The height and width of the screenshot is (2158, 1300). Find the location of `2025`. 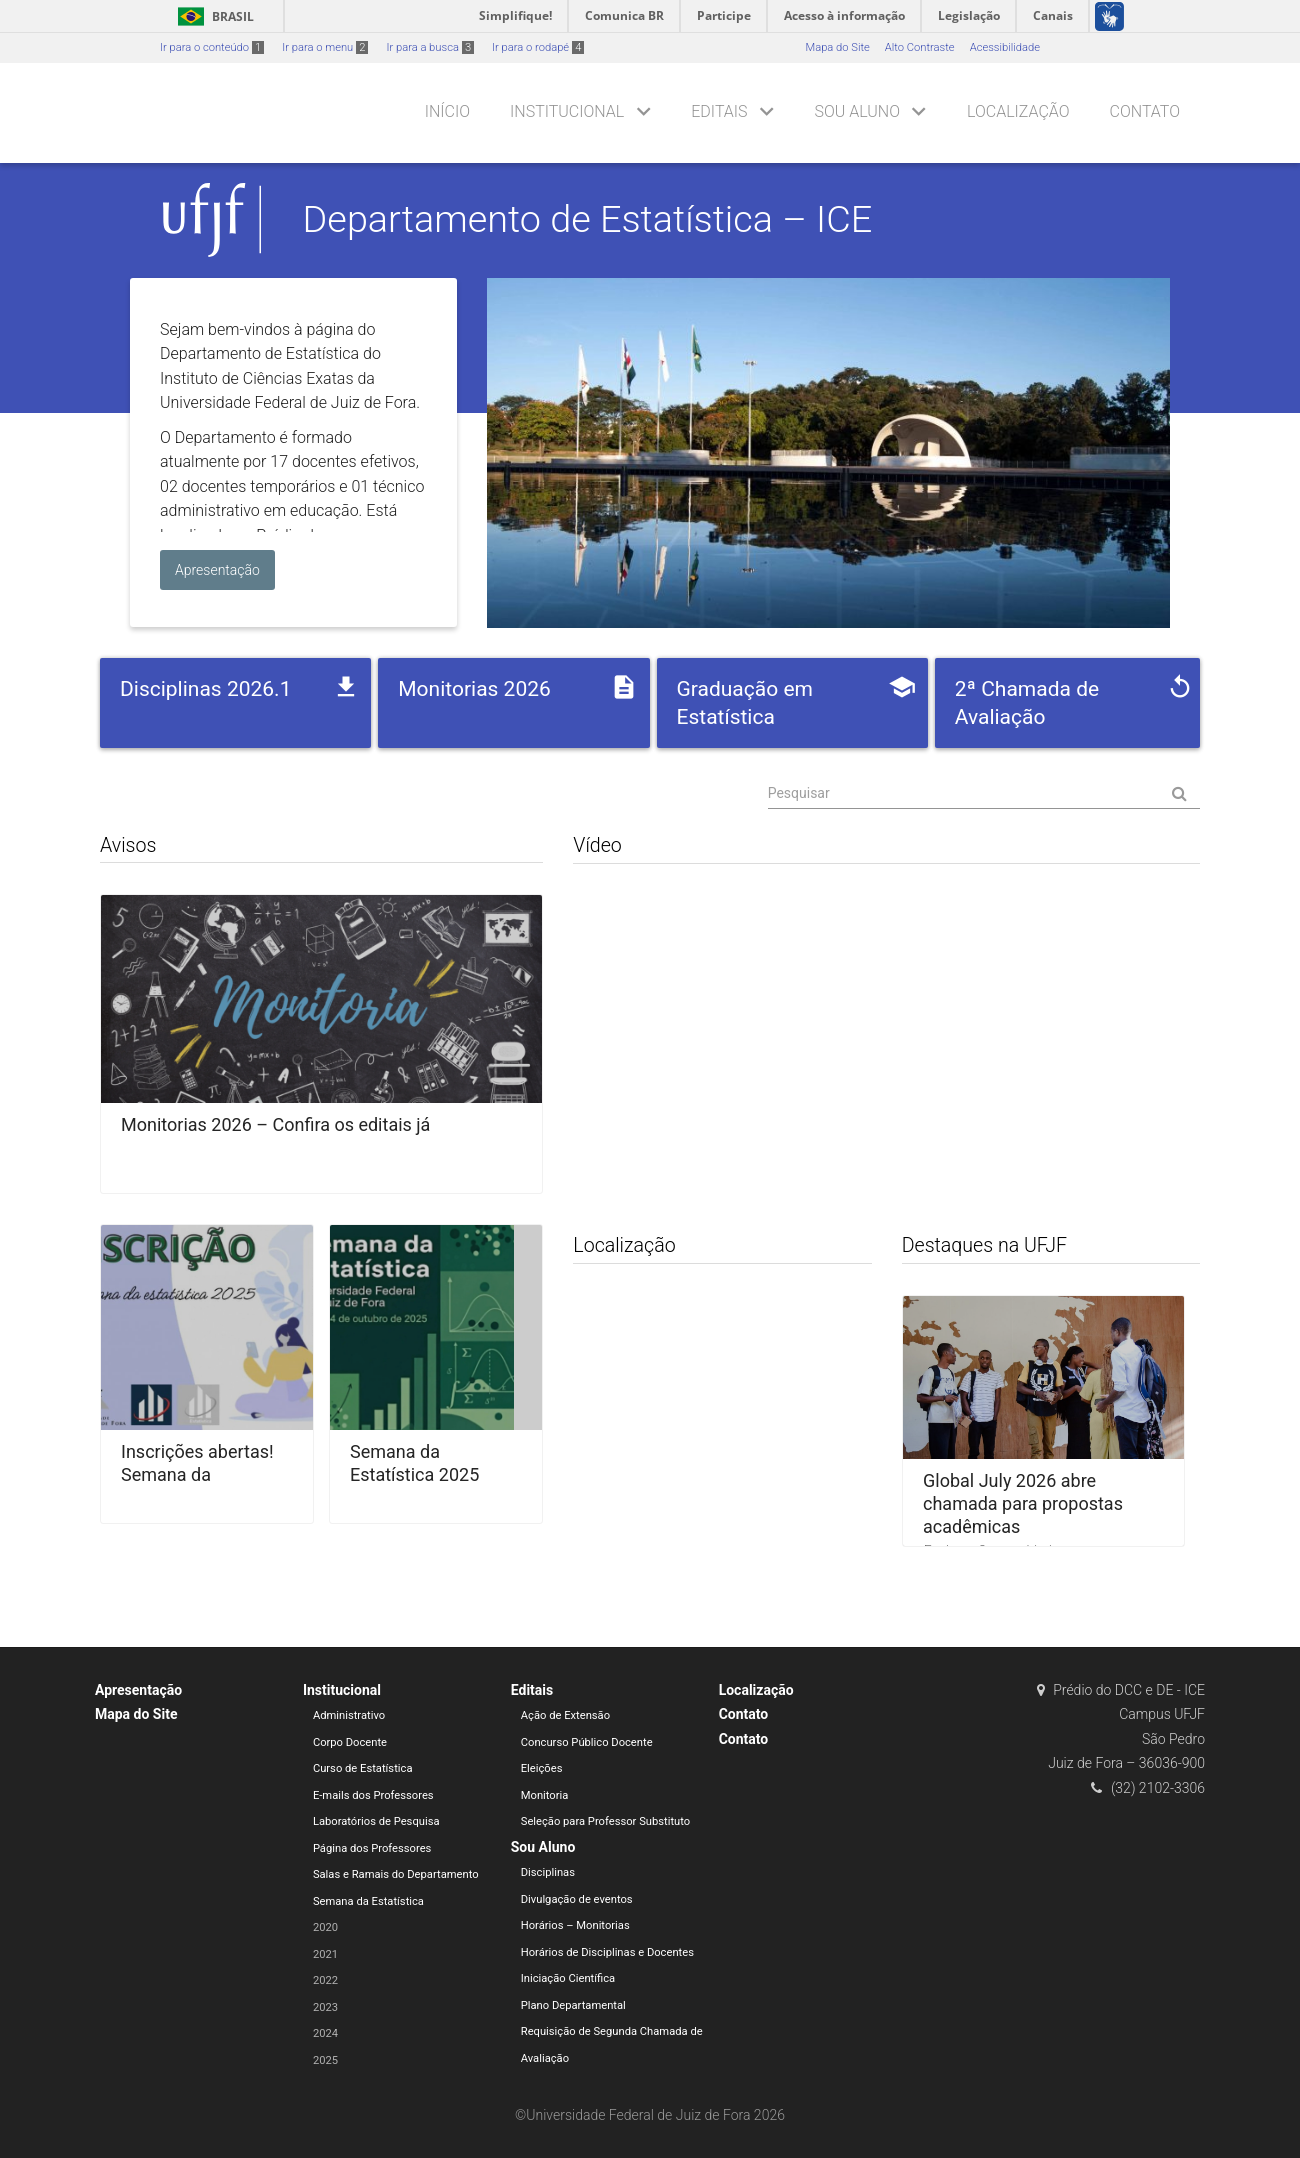

2025 is located at coordinates (325, 2060).